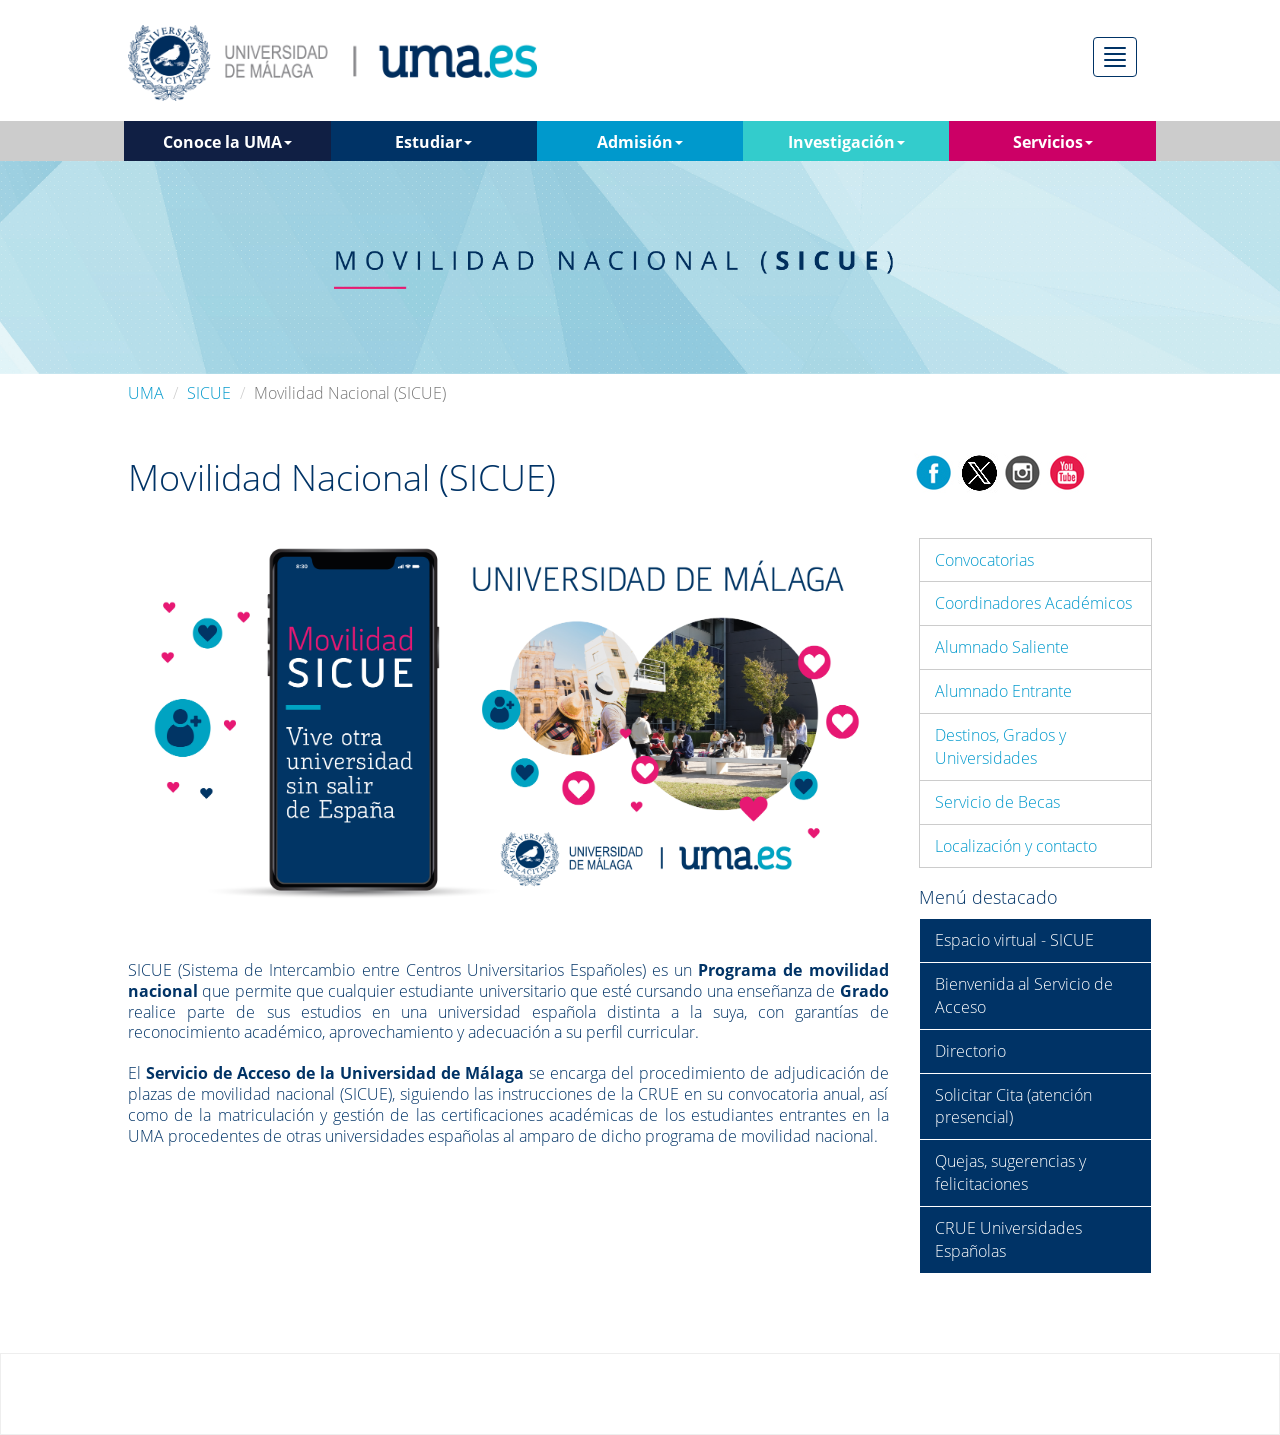 The width and height of the screenshot is (1280, 1435). Describe the element at coordinates (997, 802) in the screenshot. I see `Servicio de Becas` at that location.